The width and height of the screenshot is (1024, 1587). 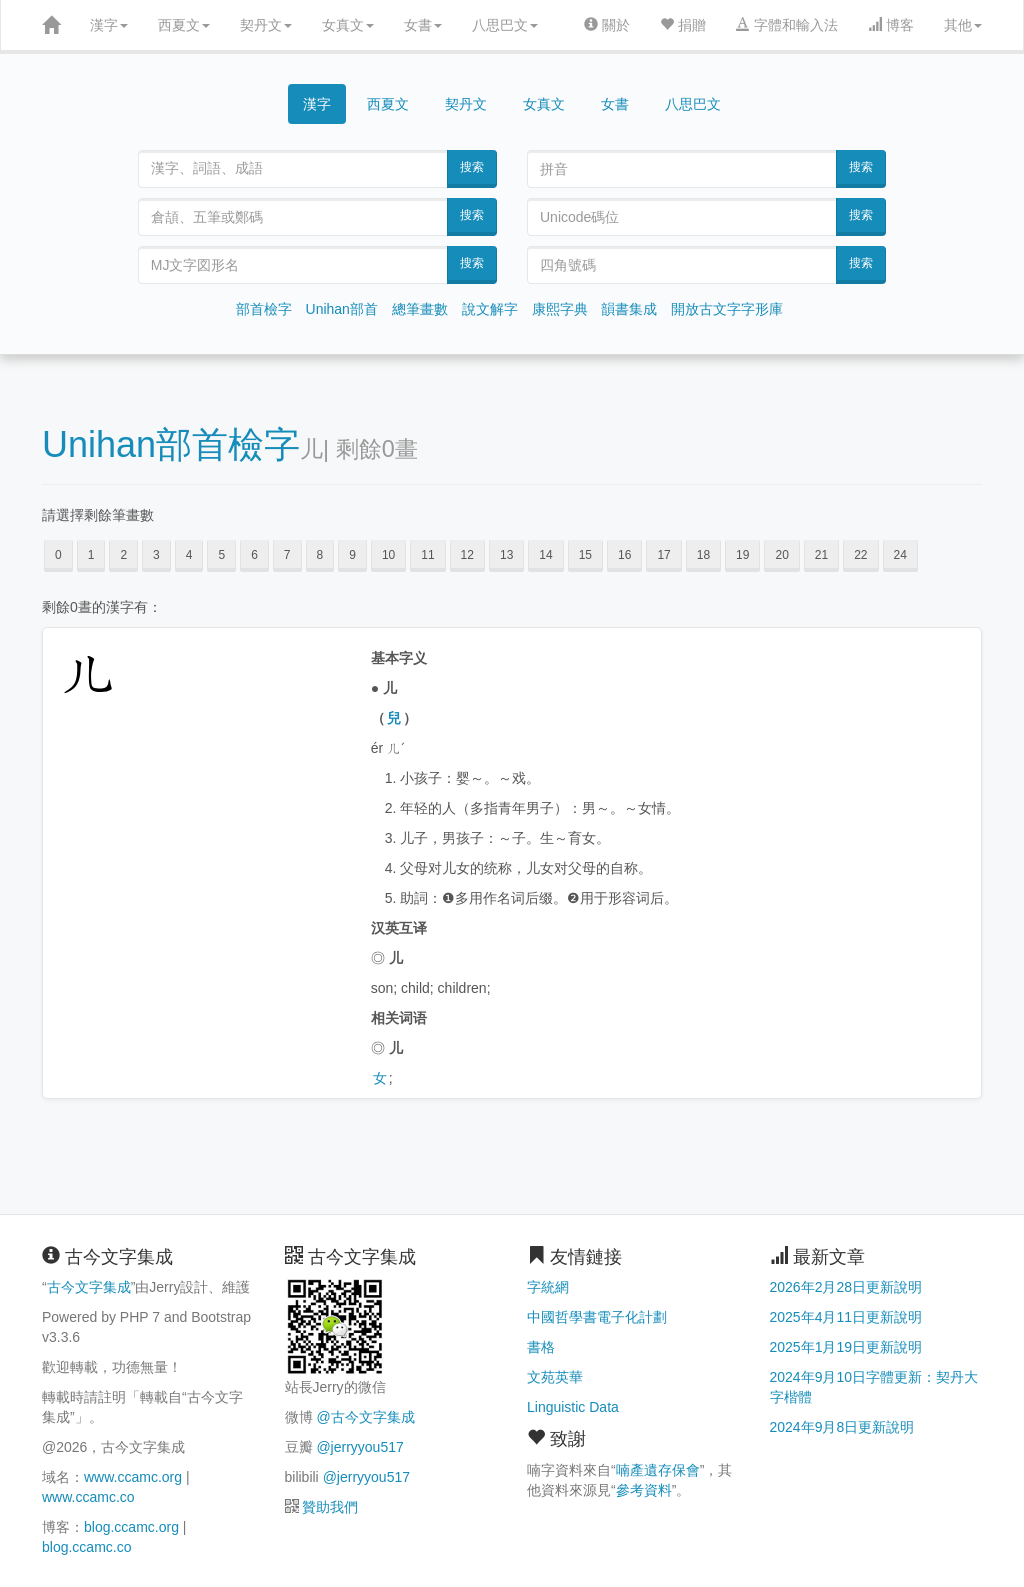 What do you see at coordinates (548, 1287) in the screenshot?
I see `字統網` at bounding box center [548, 1287].